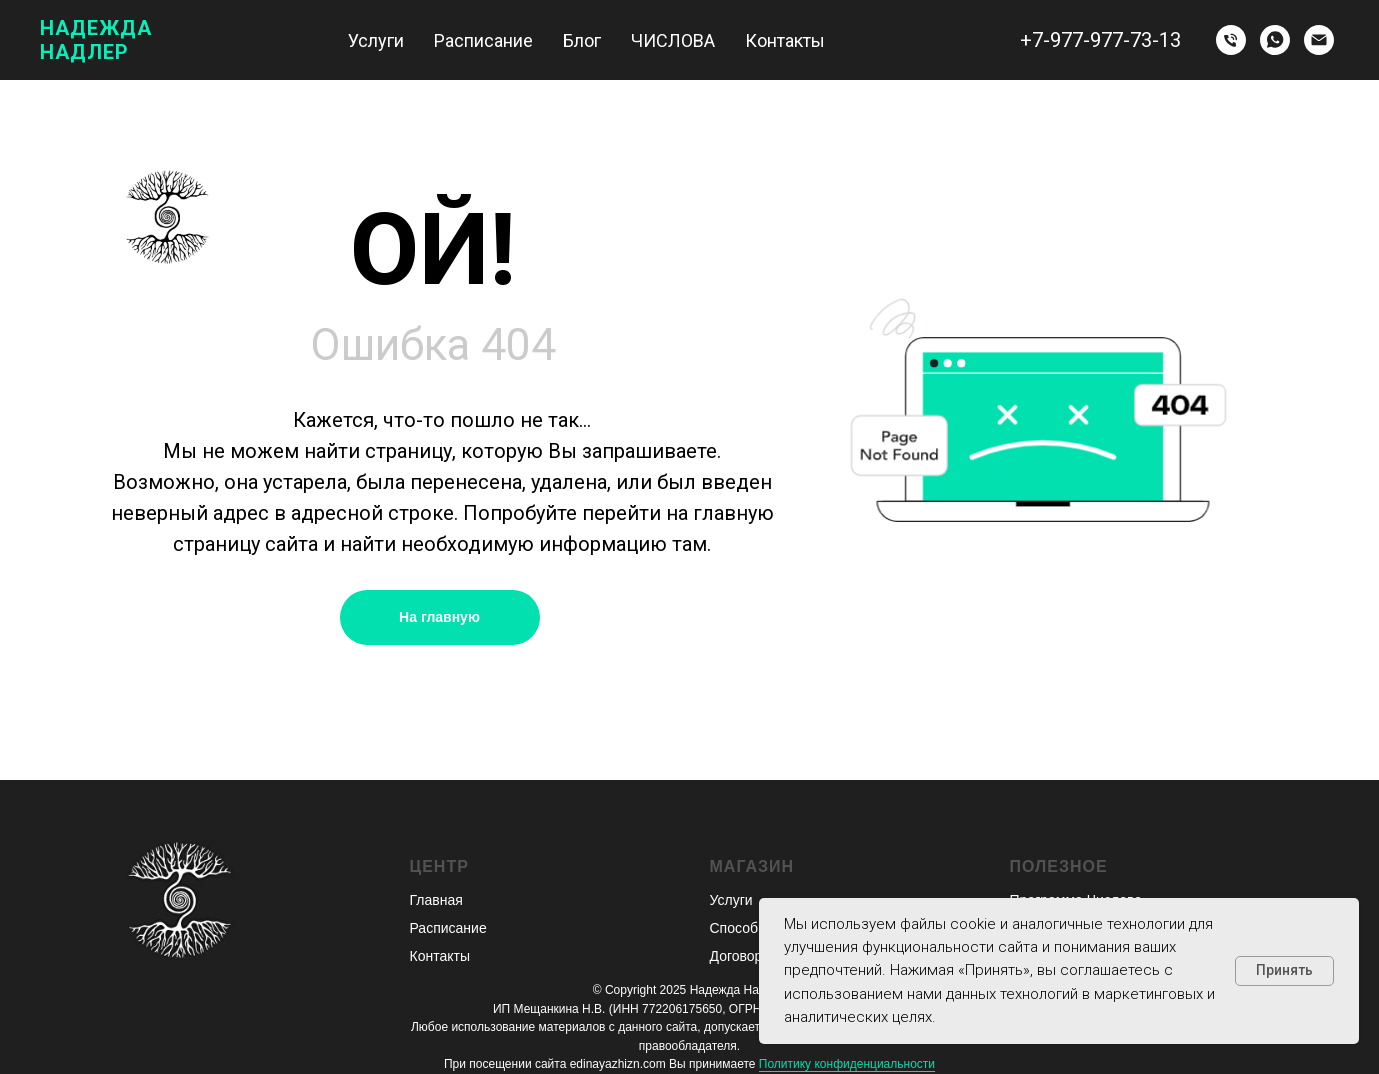 The image size is (1379, 1074). I want to click on ЧИСЛОВА, so click(673, 40).